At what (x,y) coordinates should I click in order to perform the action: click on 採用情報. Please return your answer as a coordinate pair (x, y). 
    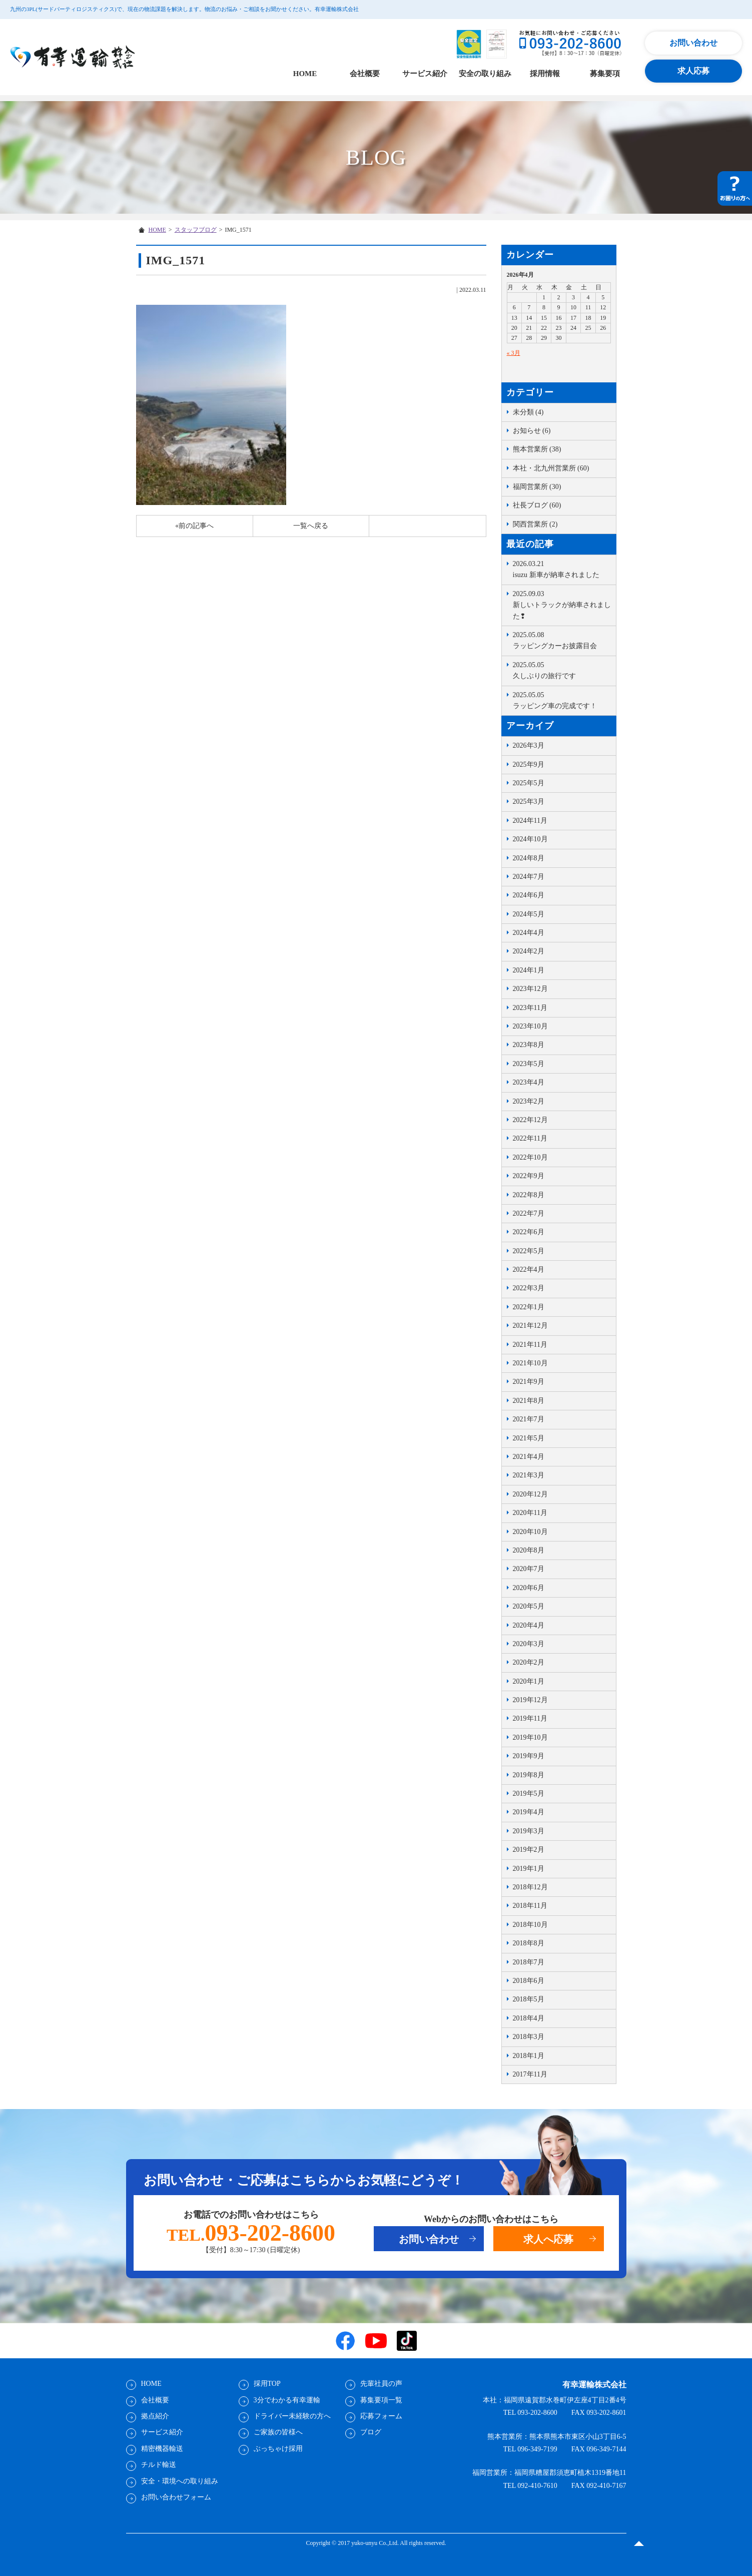
    Looking at the image, I should click on (545, 74).